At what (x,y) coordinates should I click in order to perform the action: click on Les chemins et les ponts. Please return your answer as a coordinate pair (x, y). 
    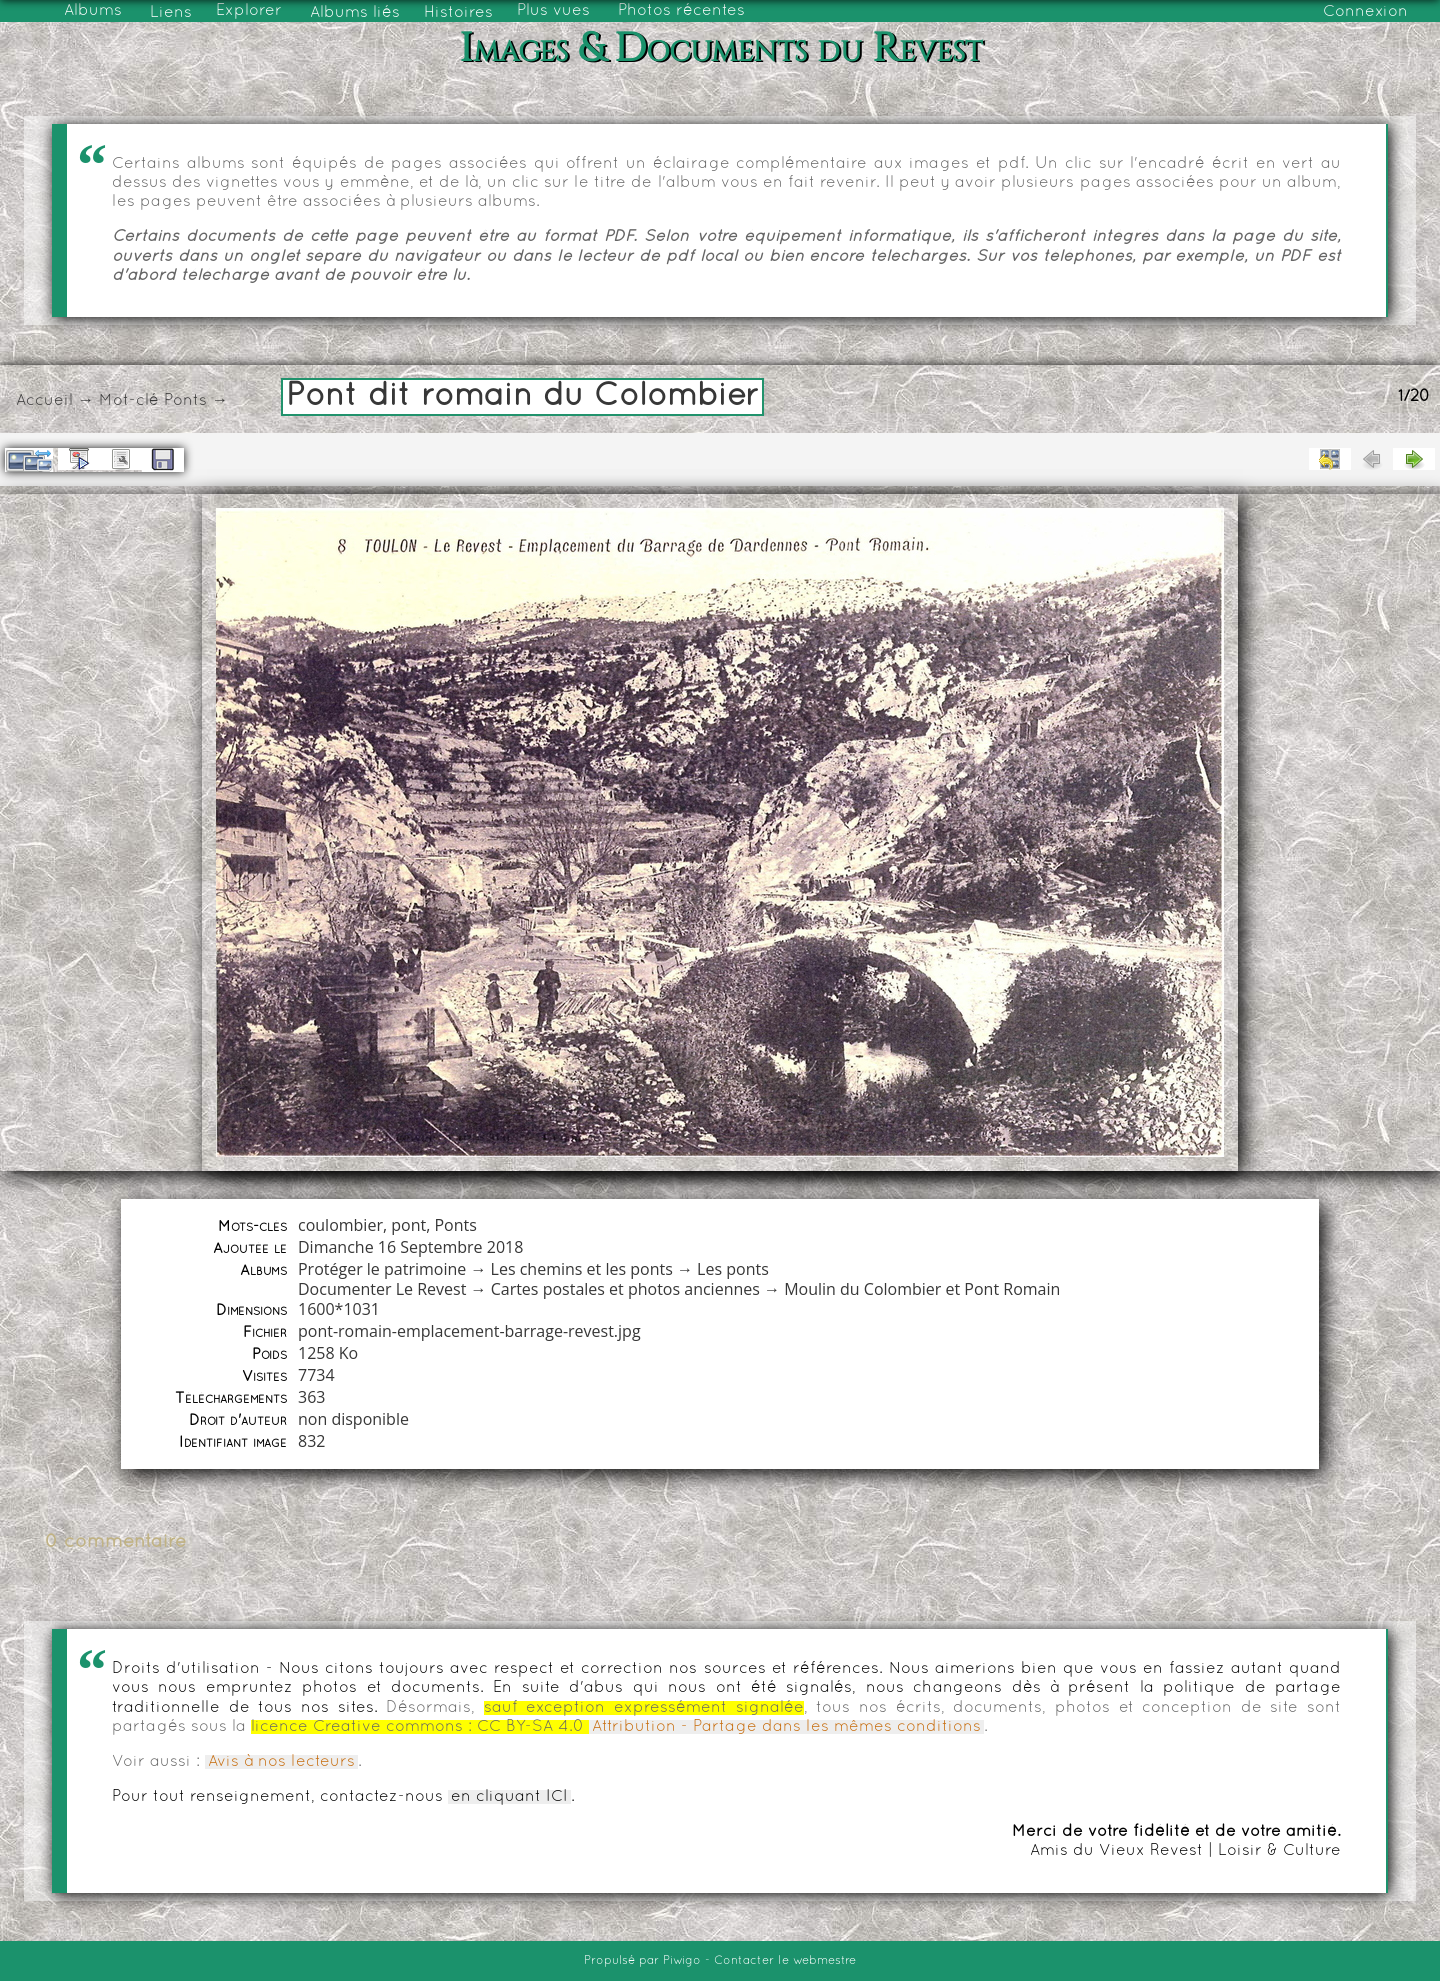
    Looking at the image, I should click on (582, 1269).